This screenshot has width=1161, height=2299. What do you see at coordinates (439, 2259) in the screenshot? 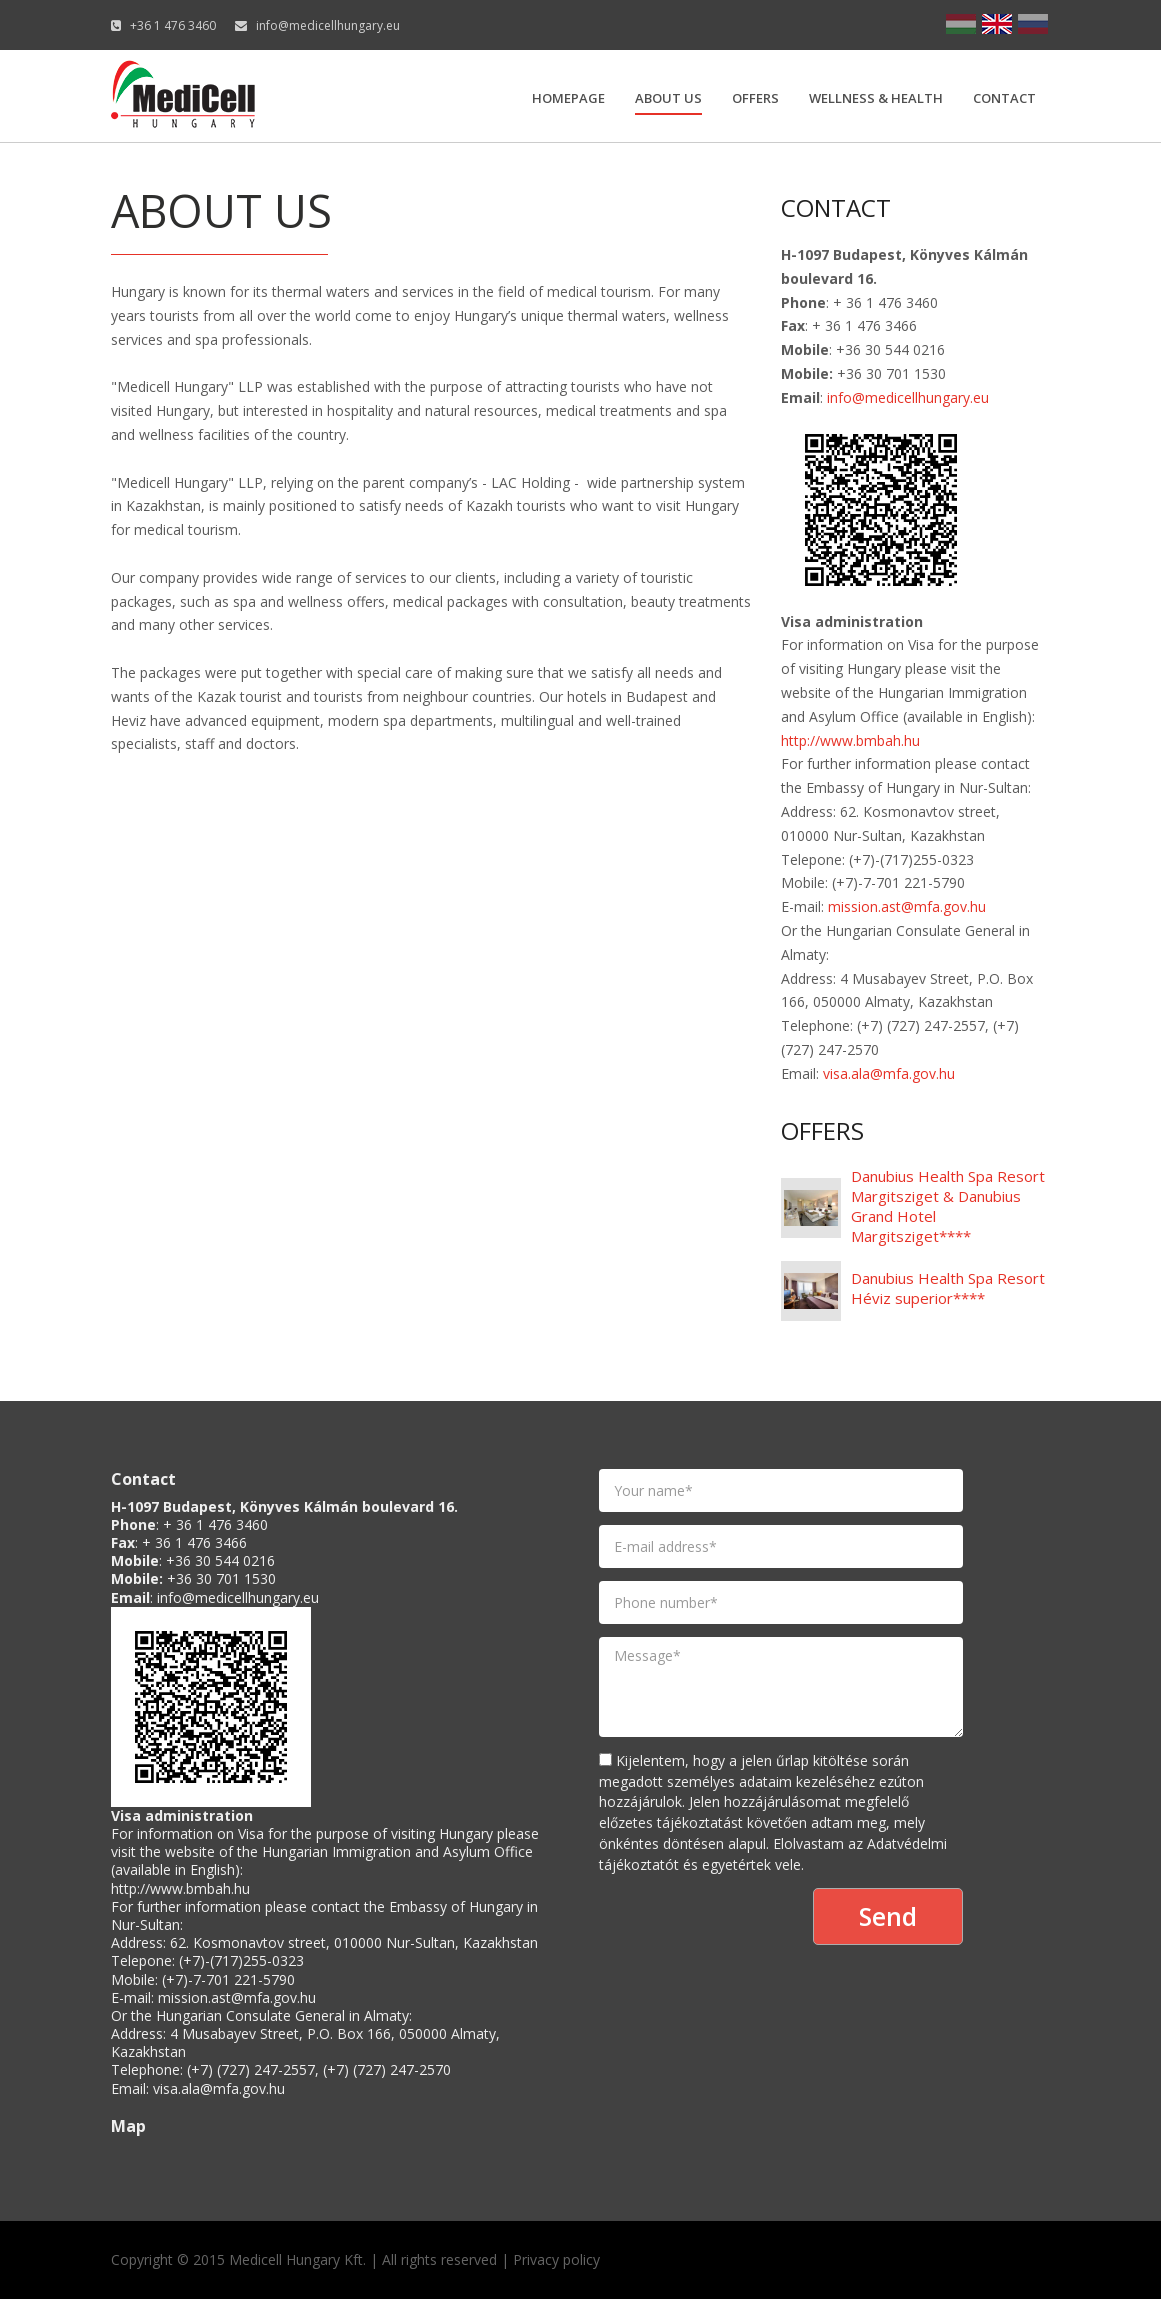
I see `All rights reserved` at bounding box center [439, 2259].